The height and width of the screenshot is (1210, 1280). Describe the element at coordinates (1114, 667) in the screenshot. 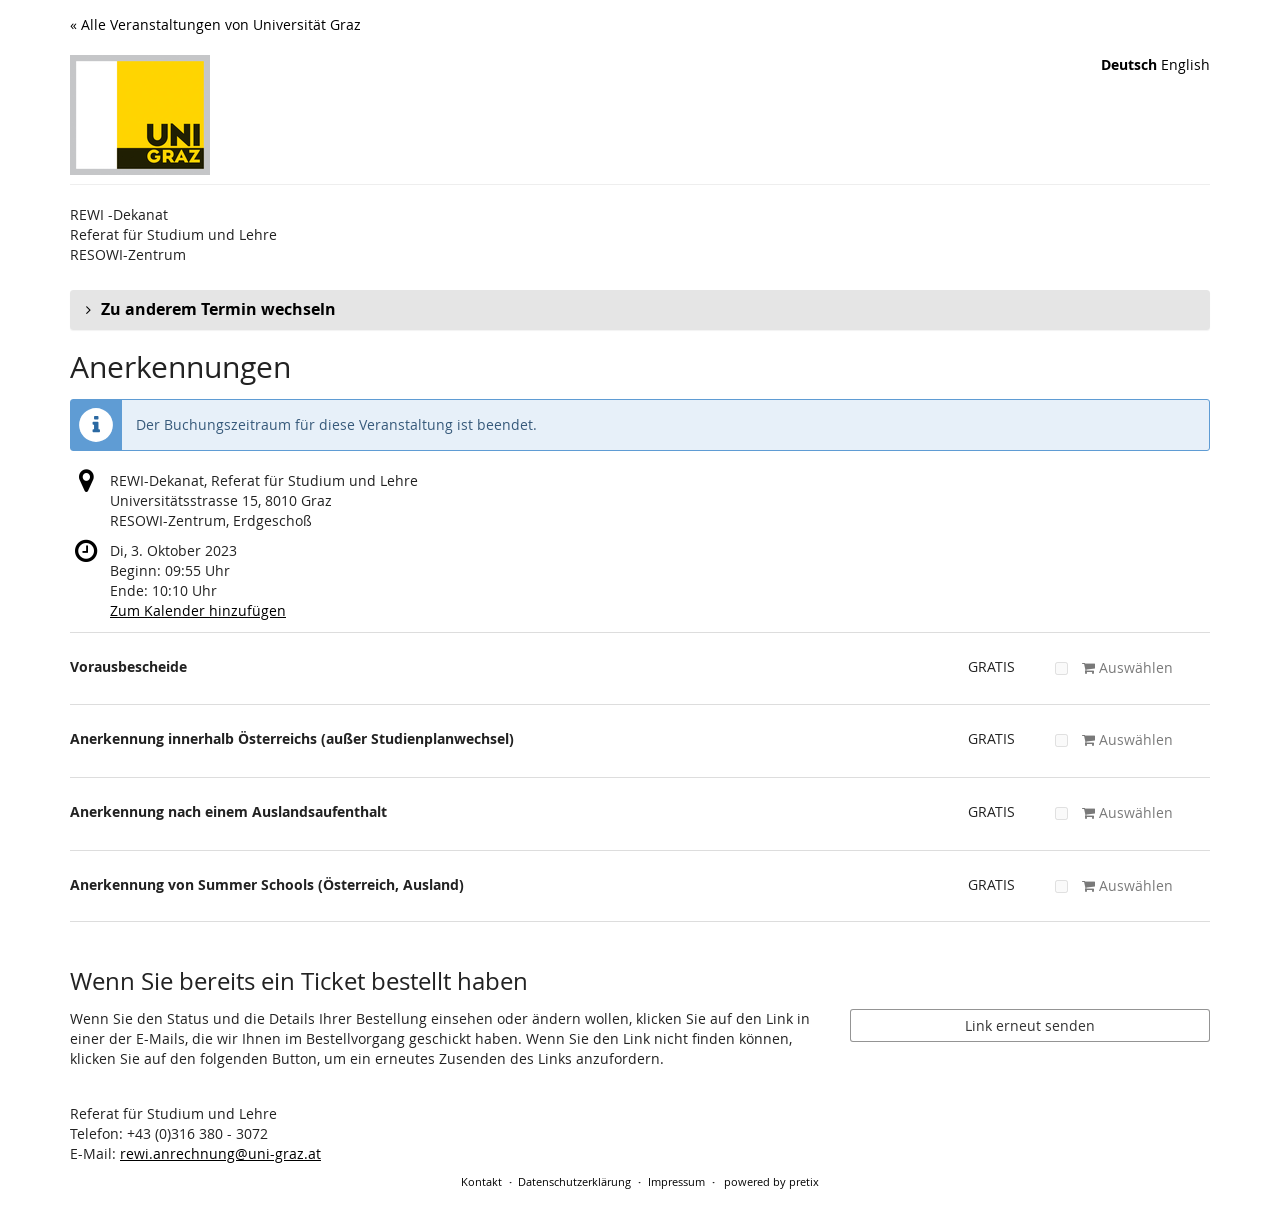

I see `Auswählen` at that location.